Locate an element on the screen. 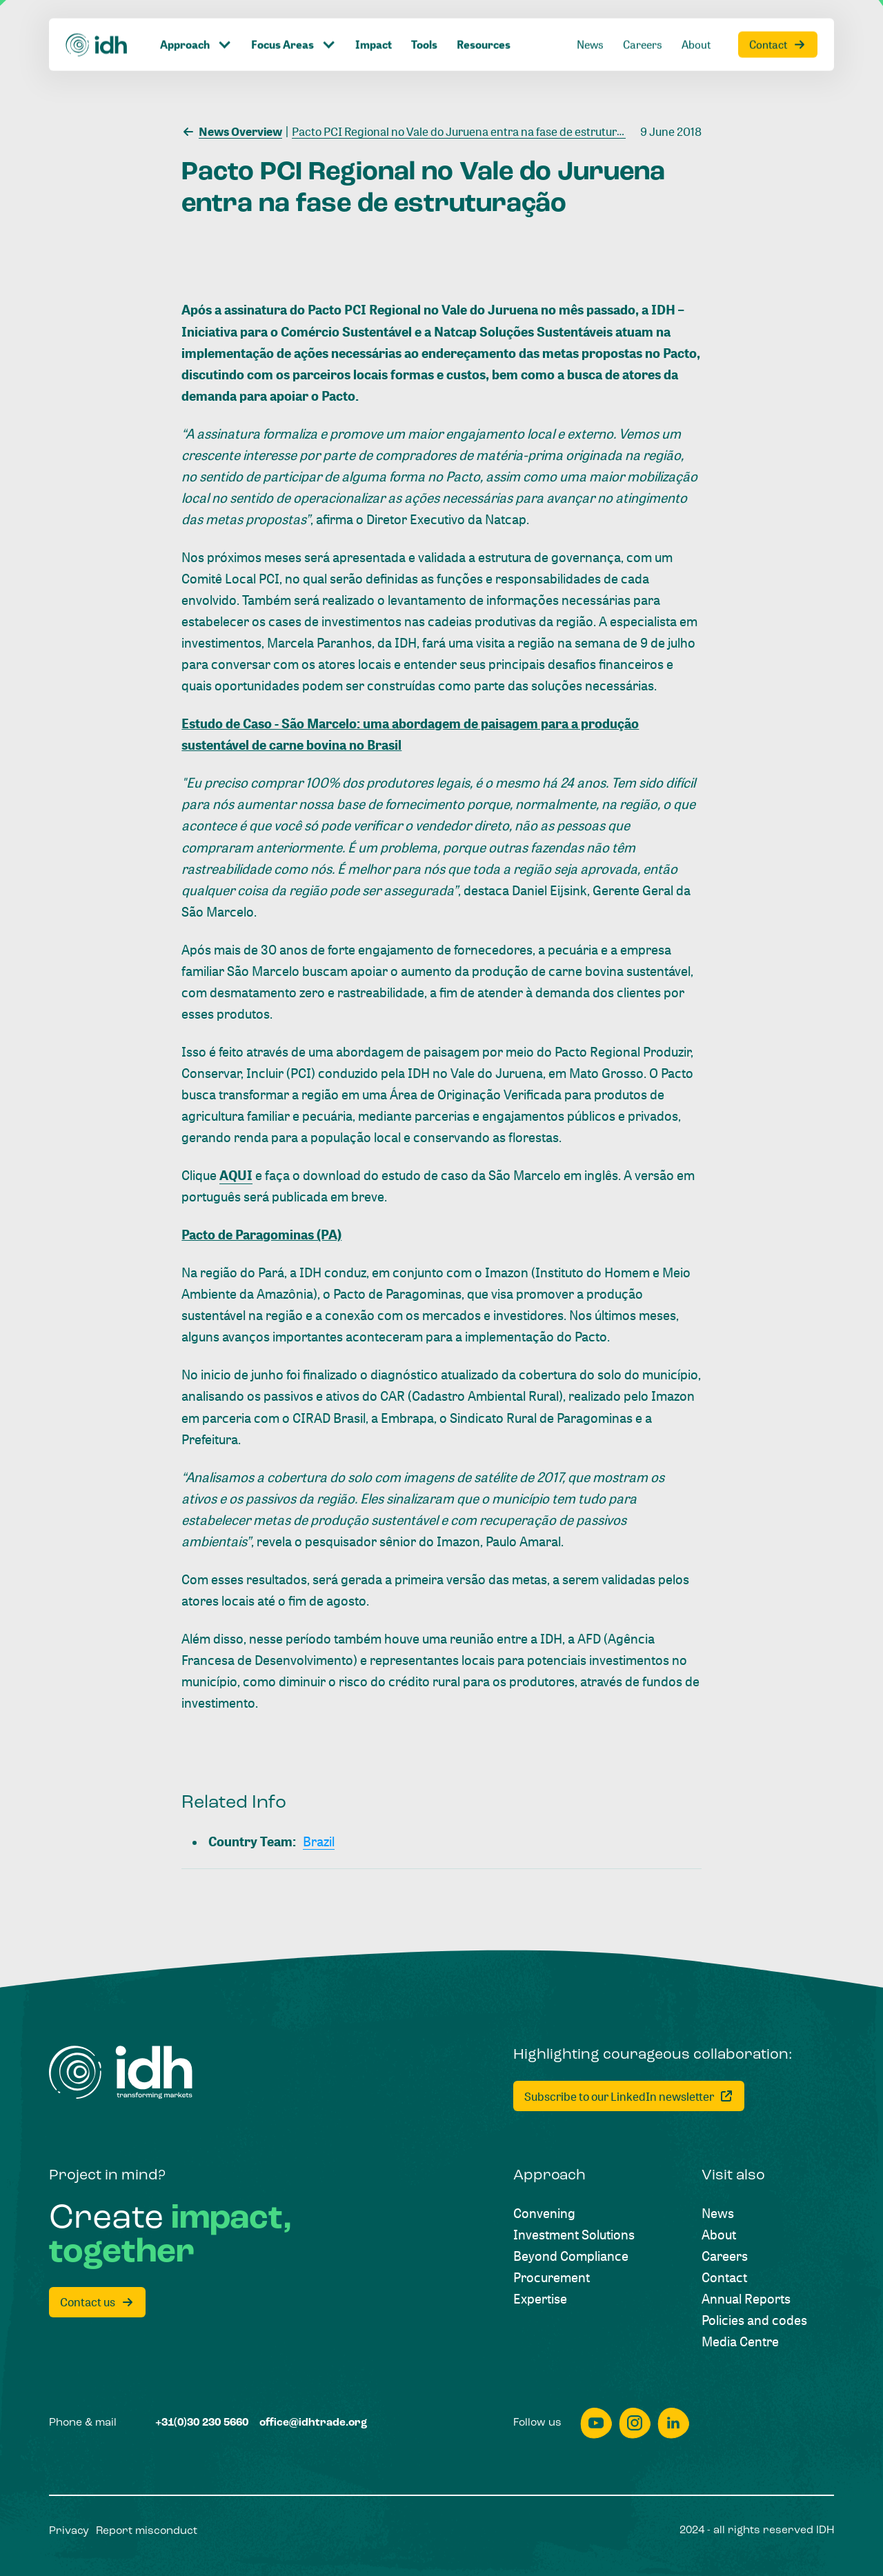  [Expertise] is located at coordinates (540, 2298).